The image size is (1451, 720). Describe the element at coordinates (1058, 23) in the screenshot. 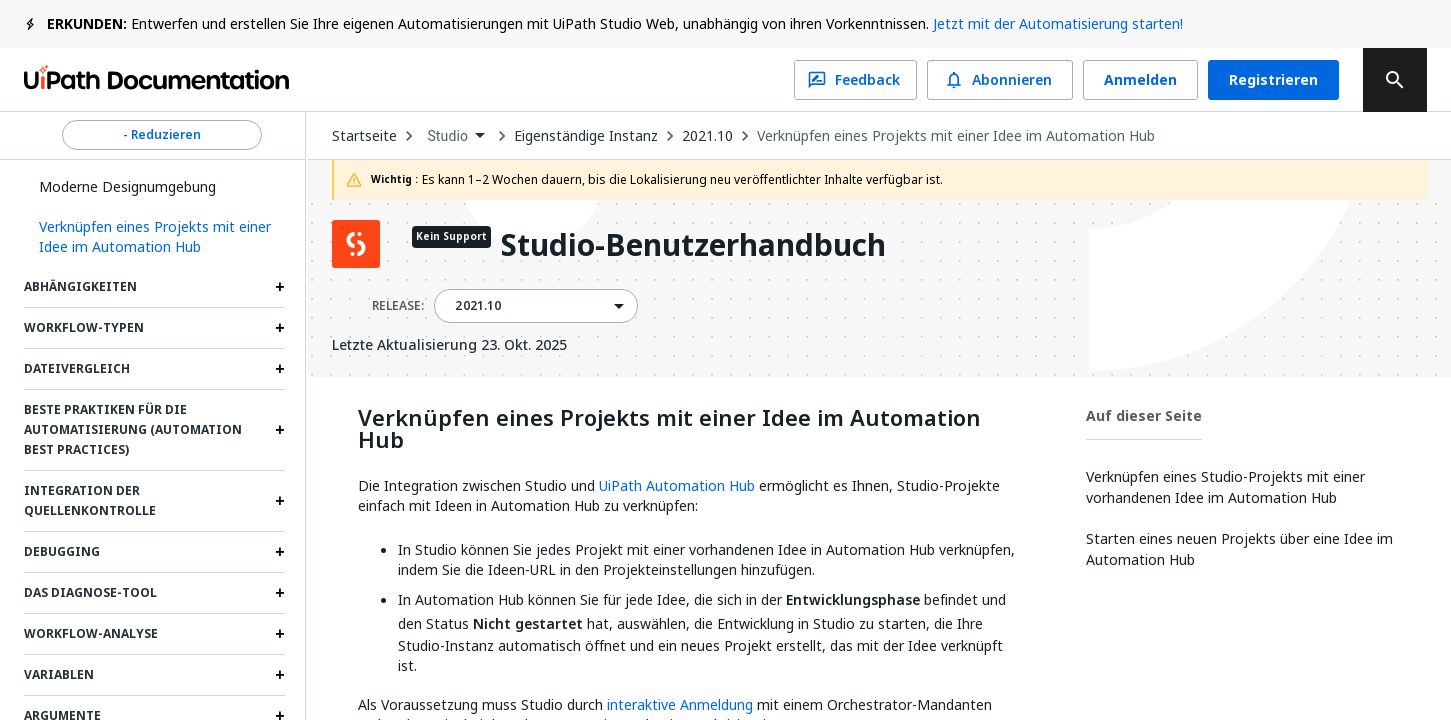

I see `Jetzt mit der Automatisierung starten!` at that location.